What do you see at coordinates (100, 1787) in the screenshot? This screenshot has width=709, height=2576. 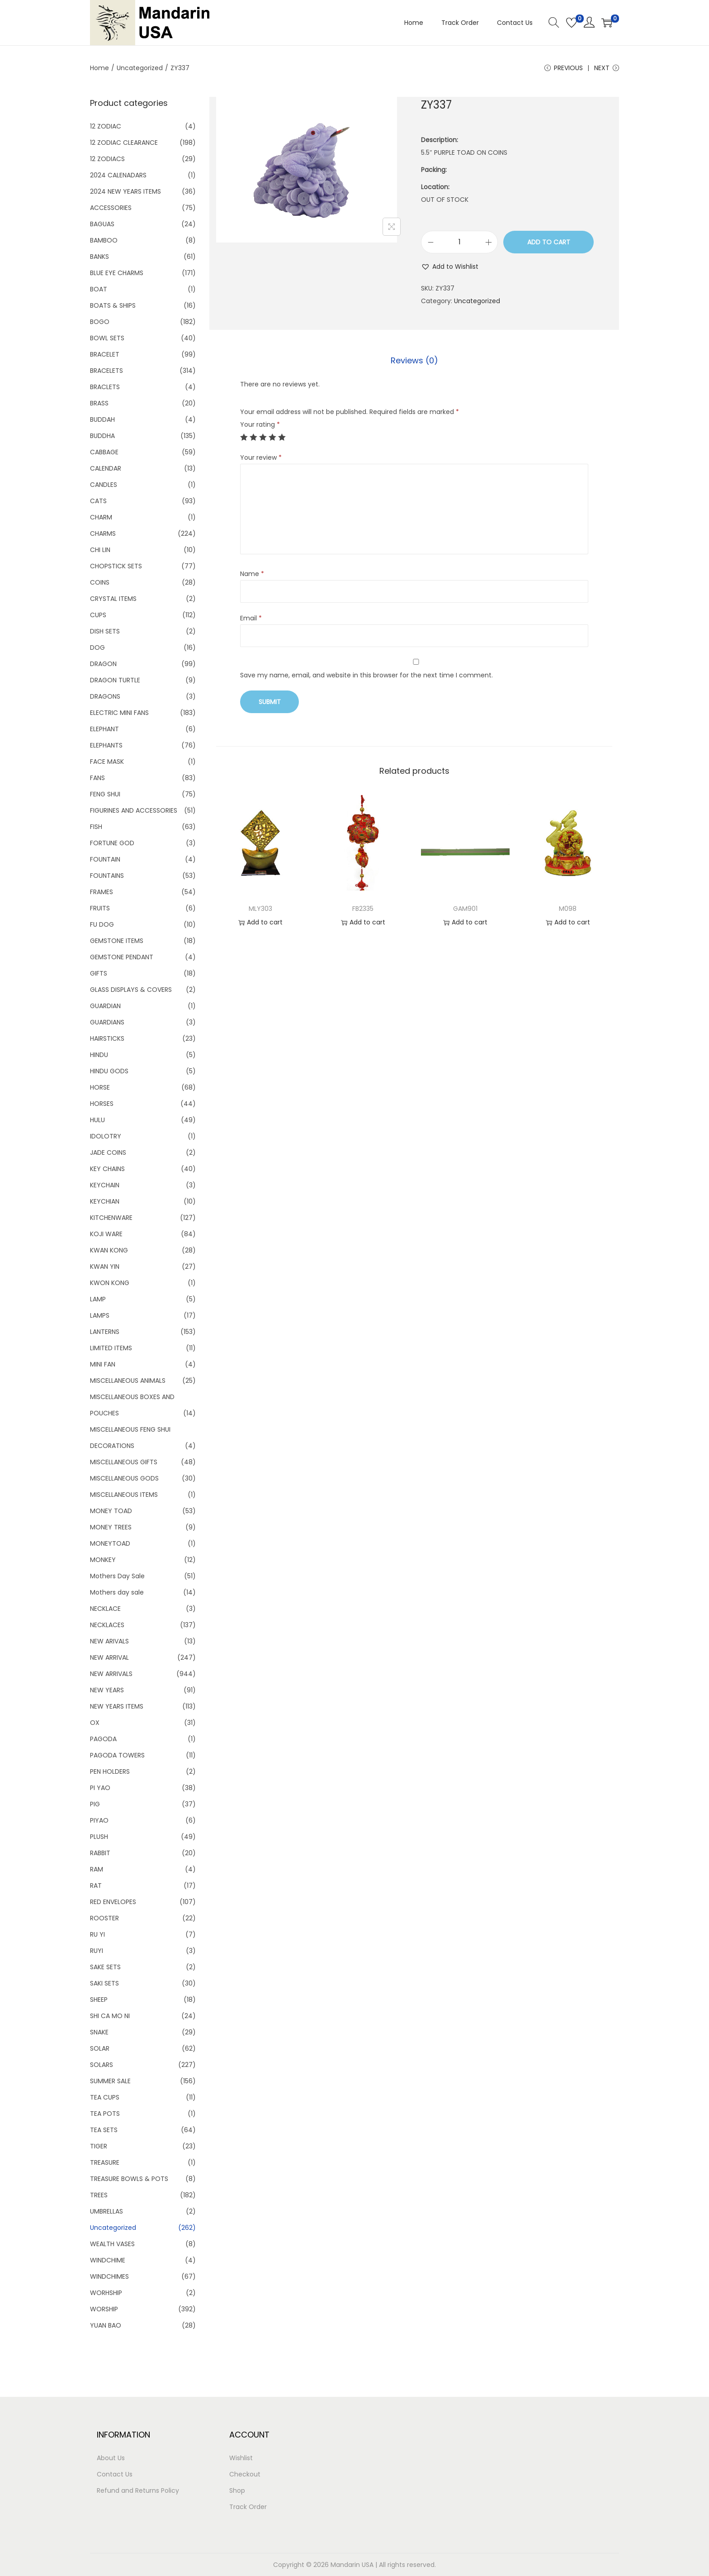 I see `PI YAO` at bounding box center [100, 1787].